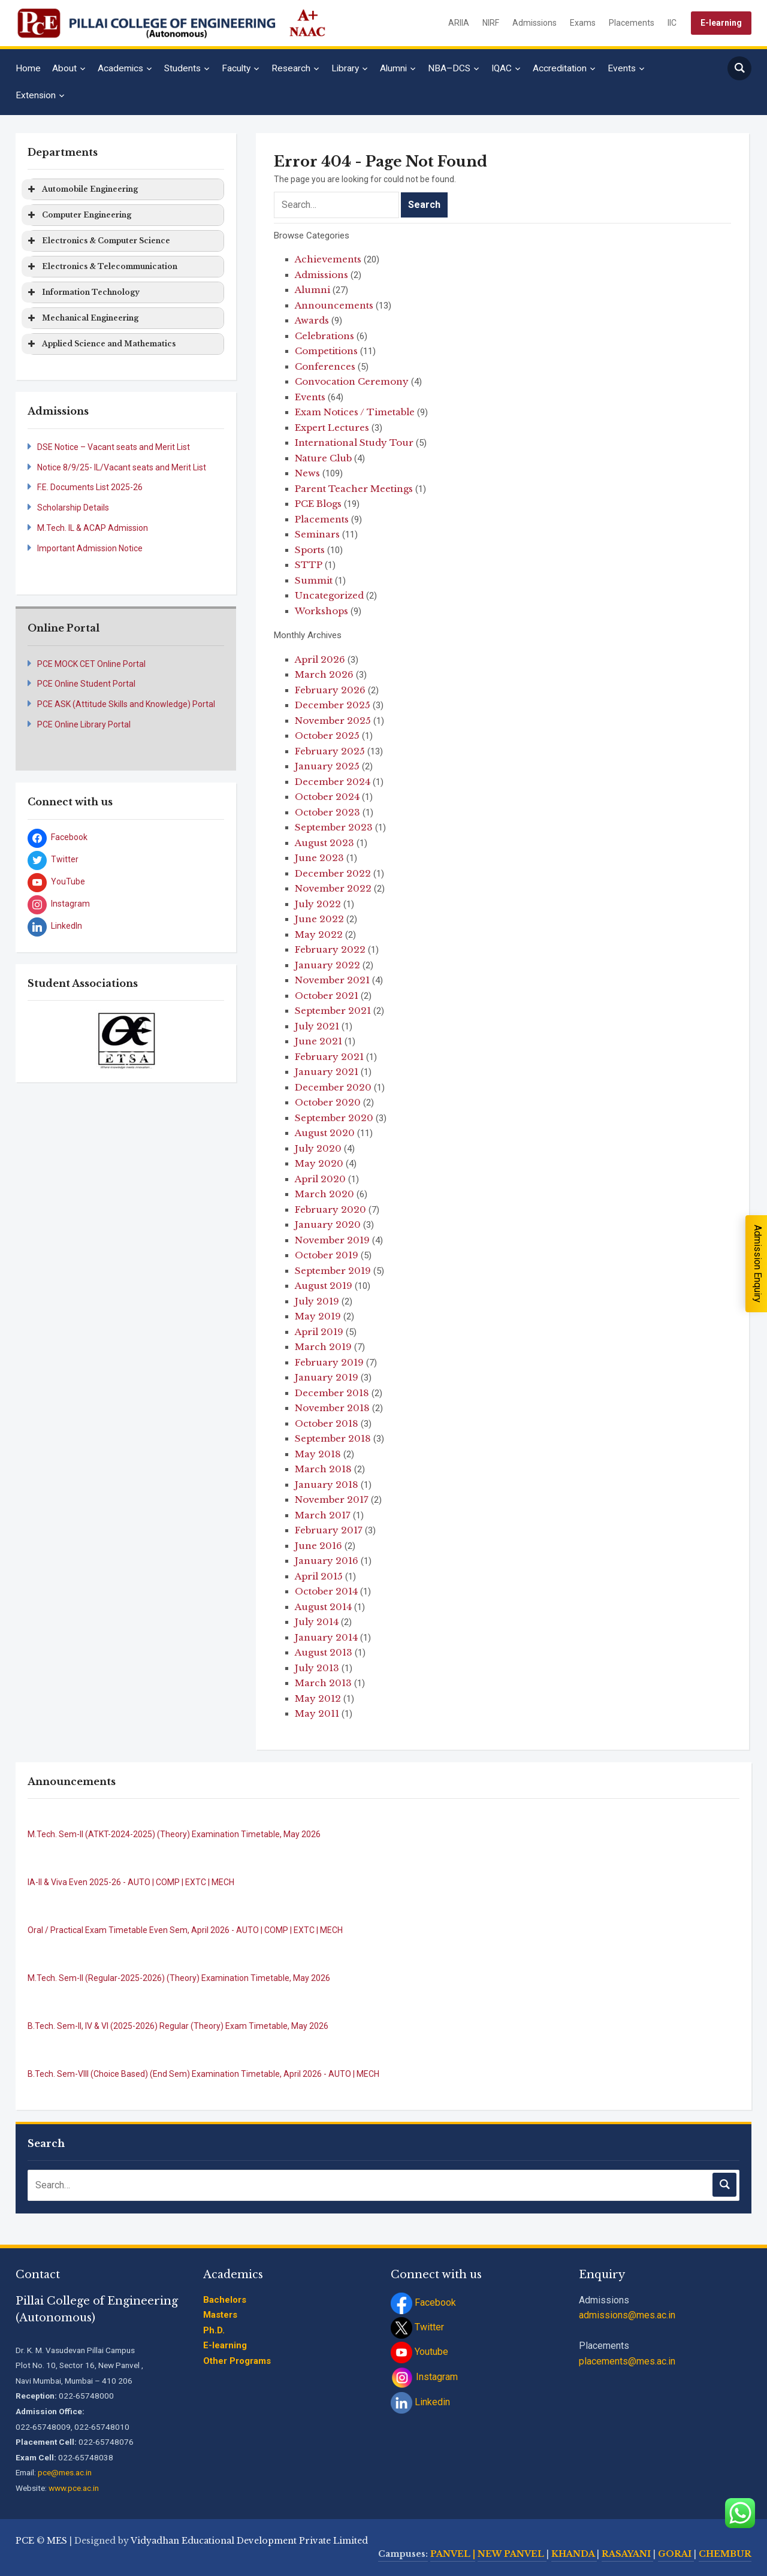  I want to click on STTP, so click(308, 564).